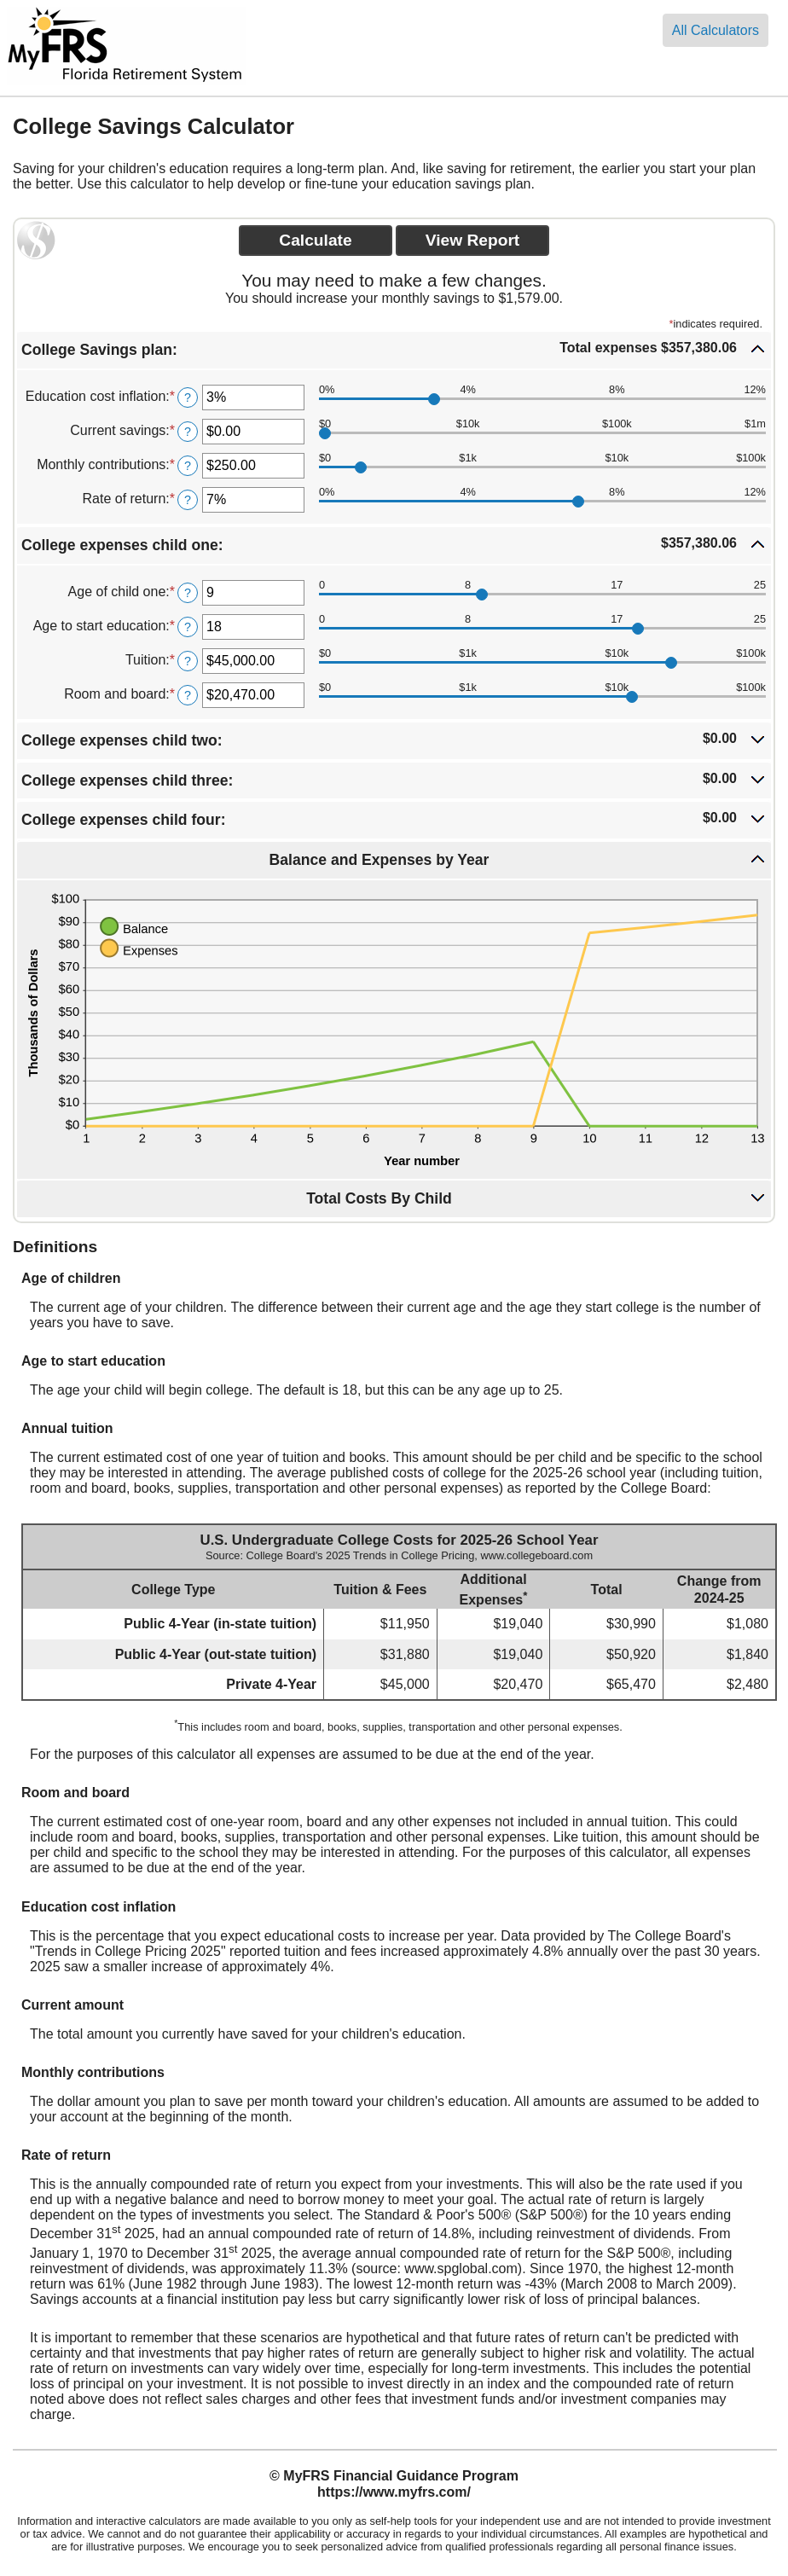 The image size is (788, 2576). Describe the element at coordinates (187, 466) in the screenshot. I see `? [Define: Monthly contributions]` at that location.